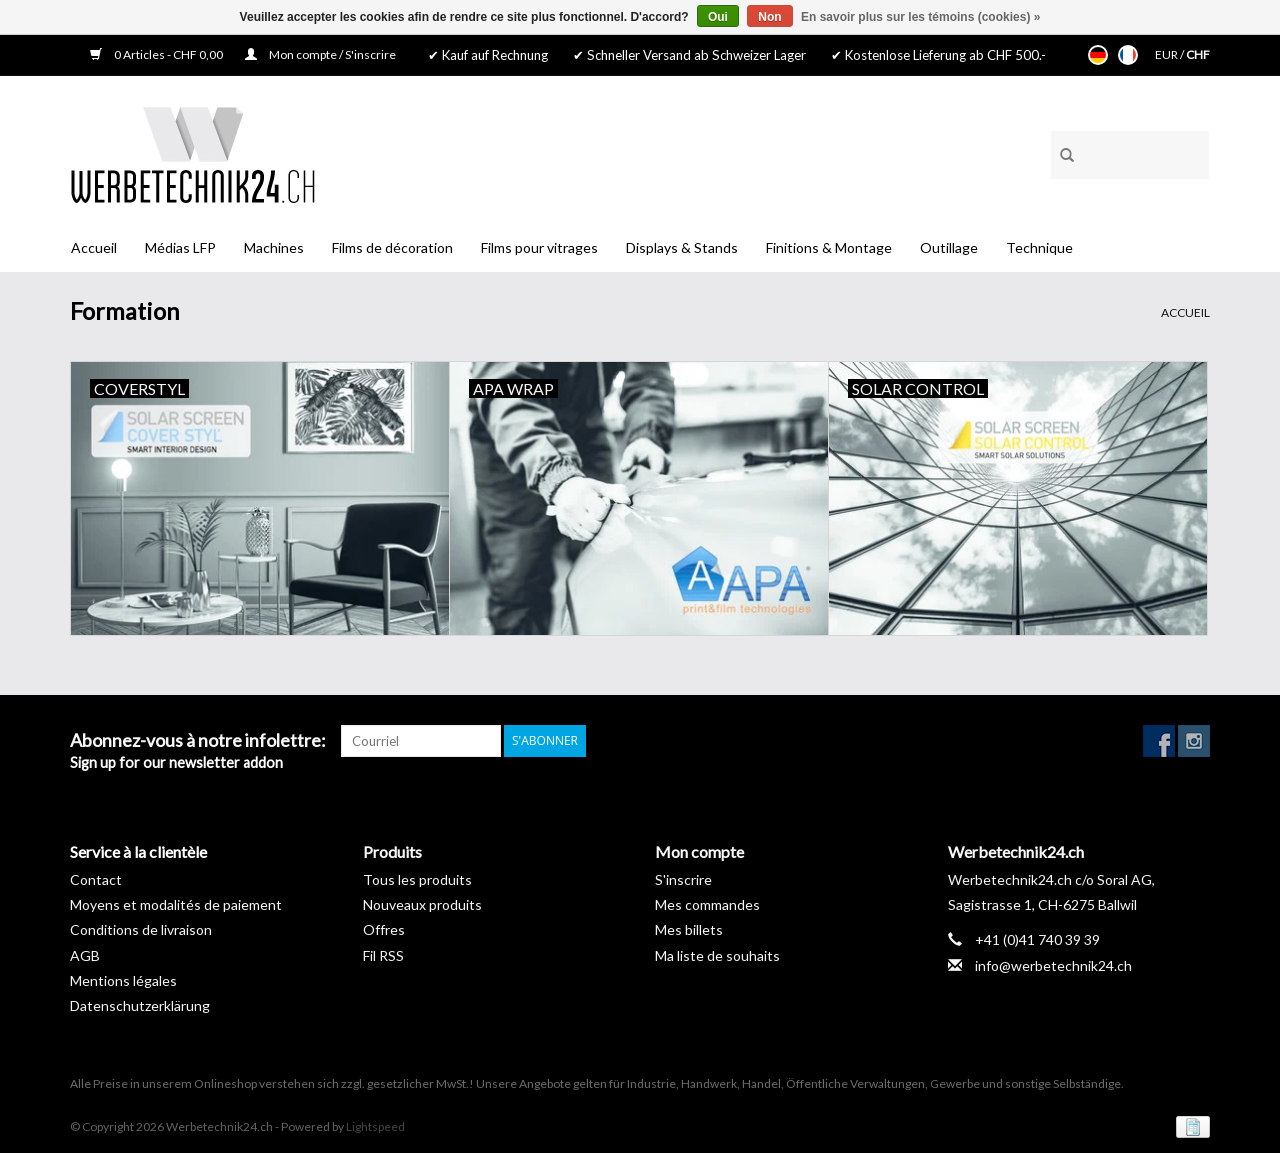 This screenshot has width=1280, height=1153. What do you see at coordinates (539, 247) in the screenshot?
I see `Films pour vitrages` at bounding box center [539, 247].